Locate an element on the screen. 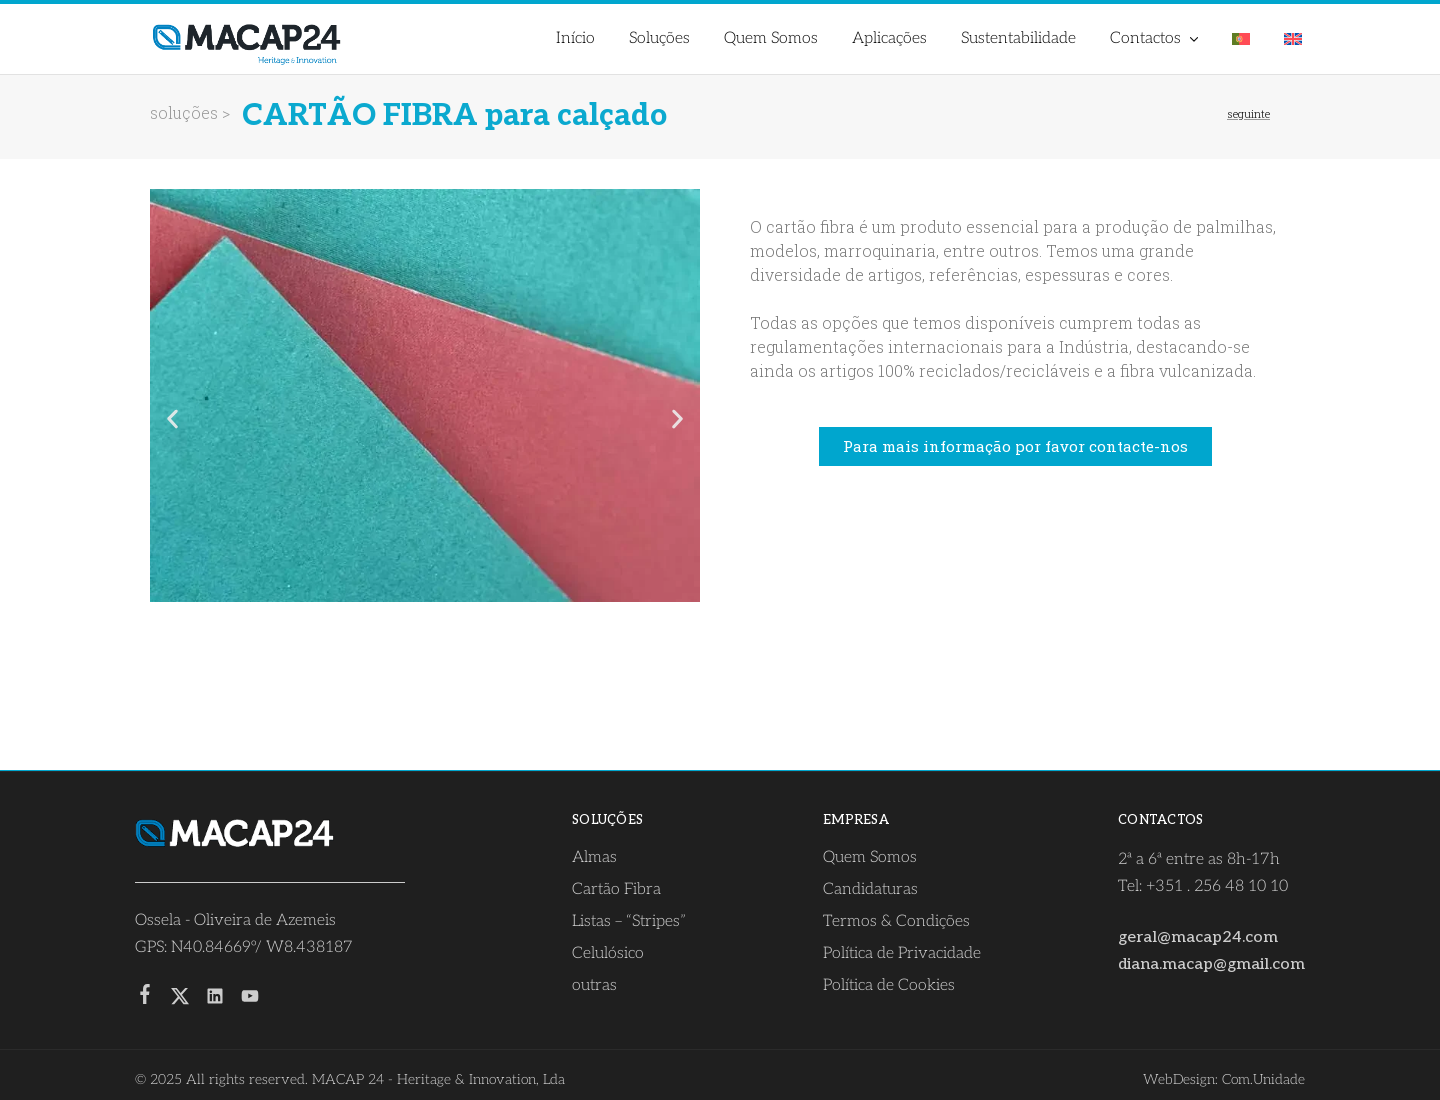 The image size is (1440, 1100). Política de Cookies is located at coordinates (889, 985).